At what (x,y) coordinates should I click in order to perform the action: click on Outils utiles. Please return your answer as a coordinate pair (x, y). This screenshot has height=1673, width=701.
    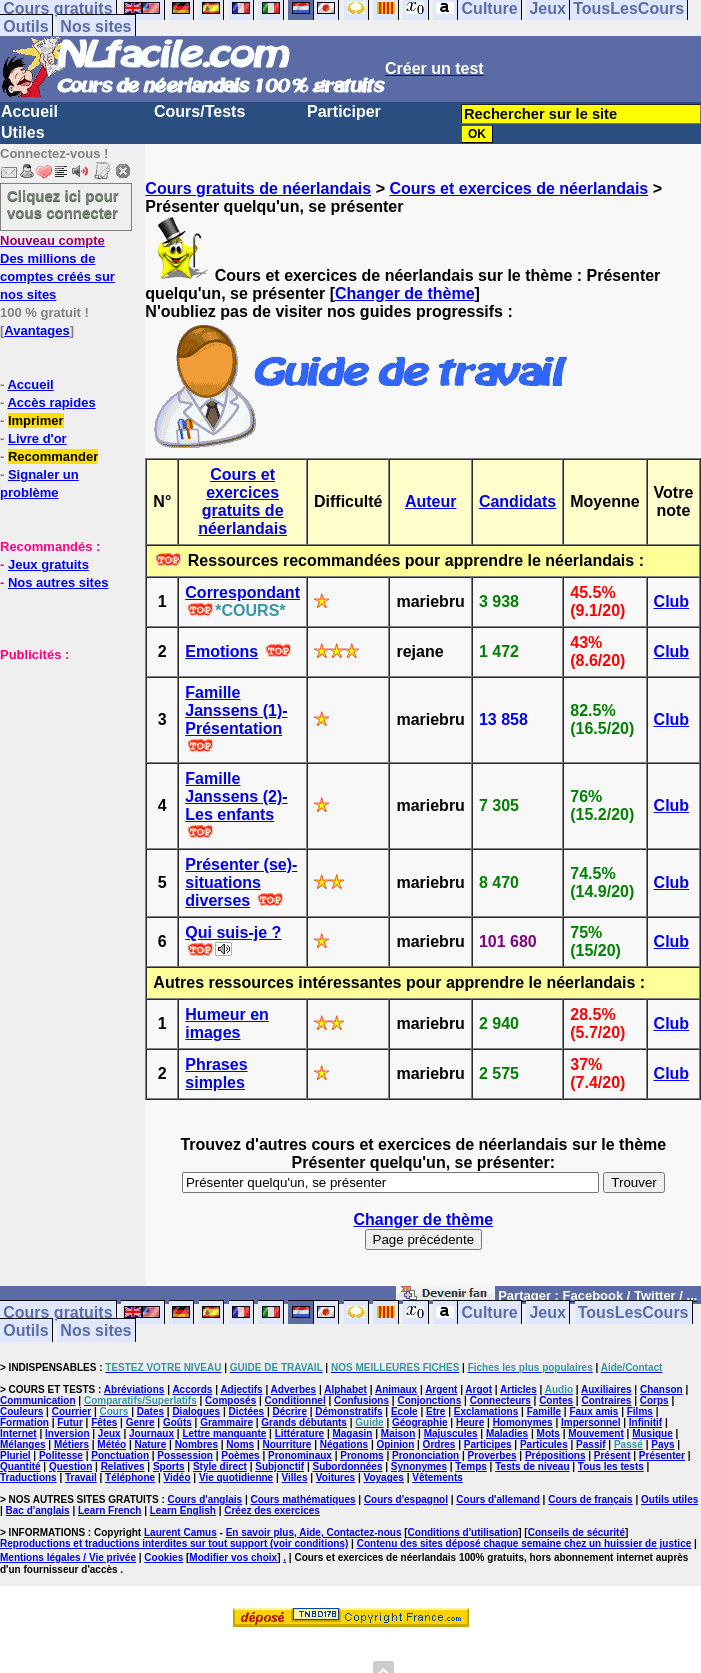
    Looking at the image, I should click on (669, 1499).